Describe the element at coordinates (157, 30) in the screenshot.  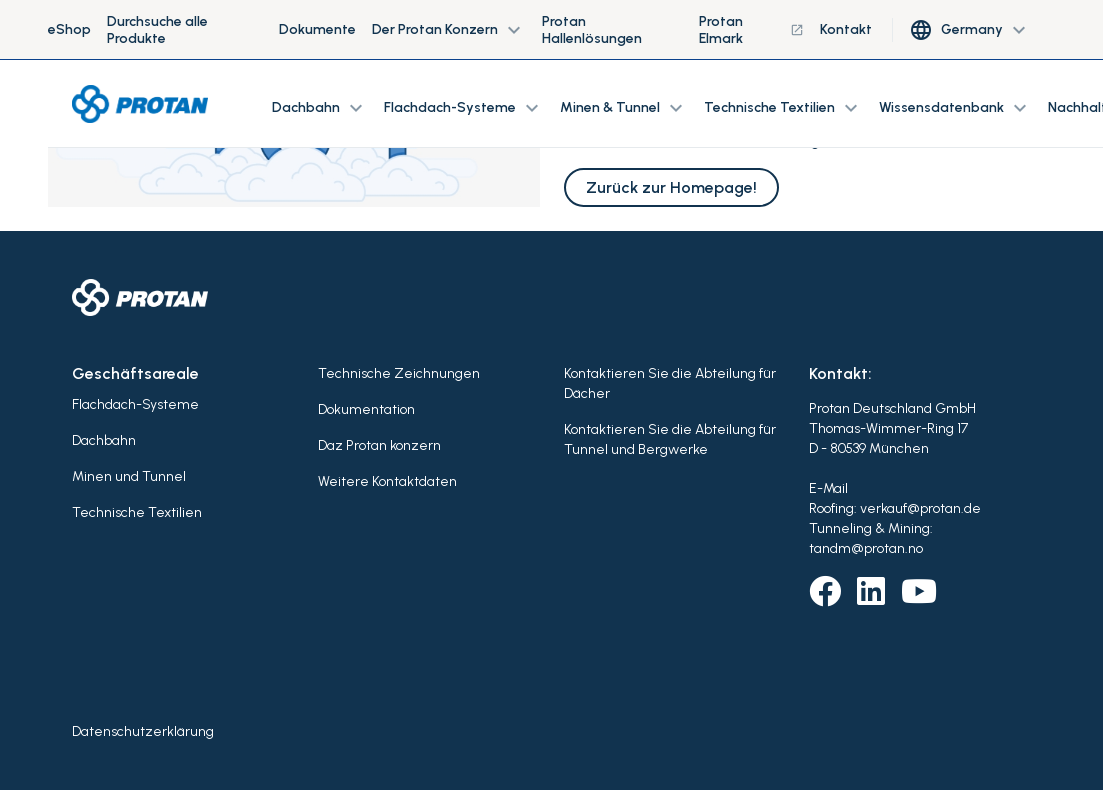
I see `Durchsuche alle Produkte` at that location.